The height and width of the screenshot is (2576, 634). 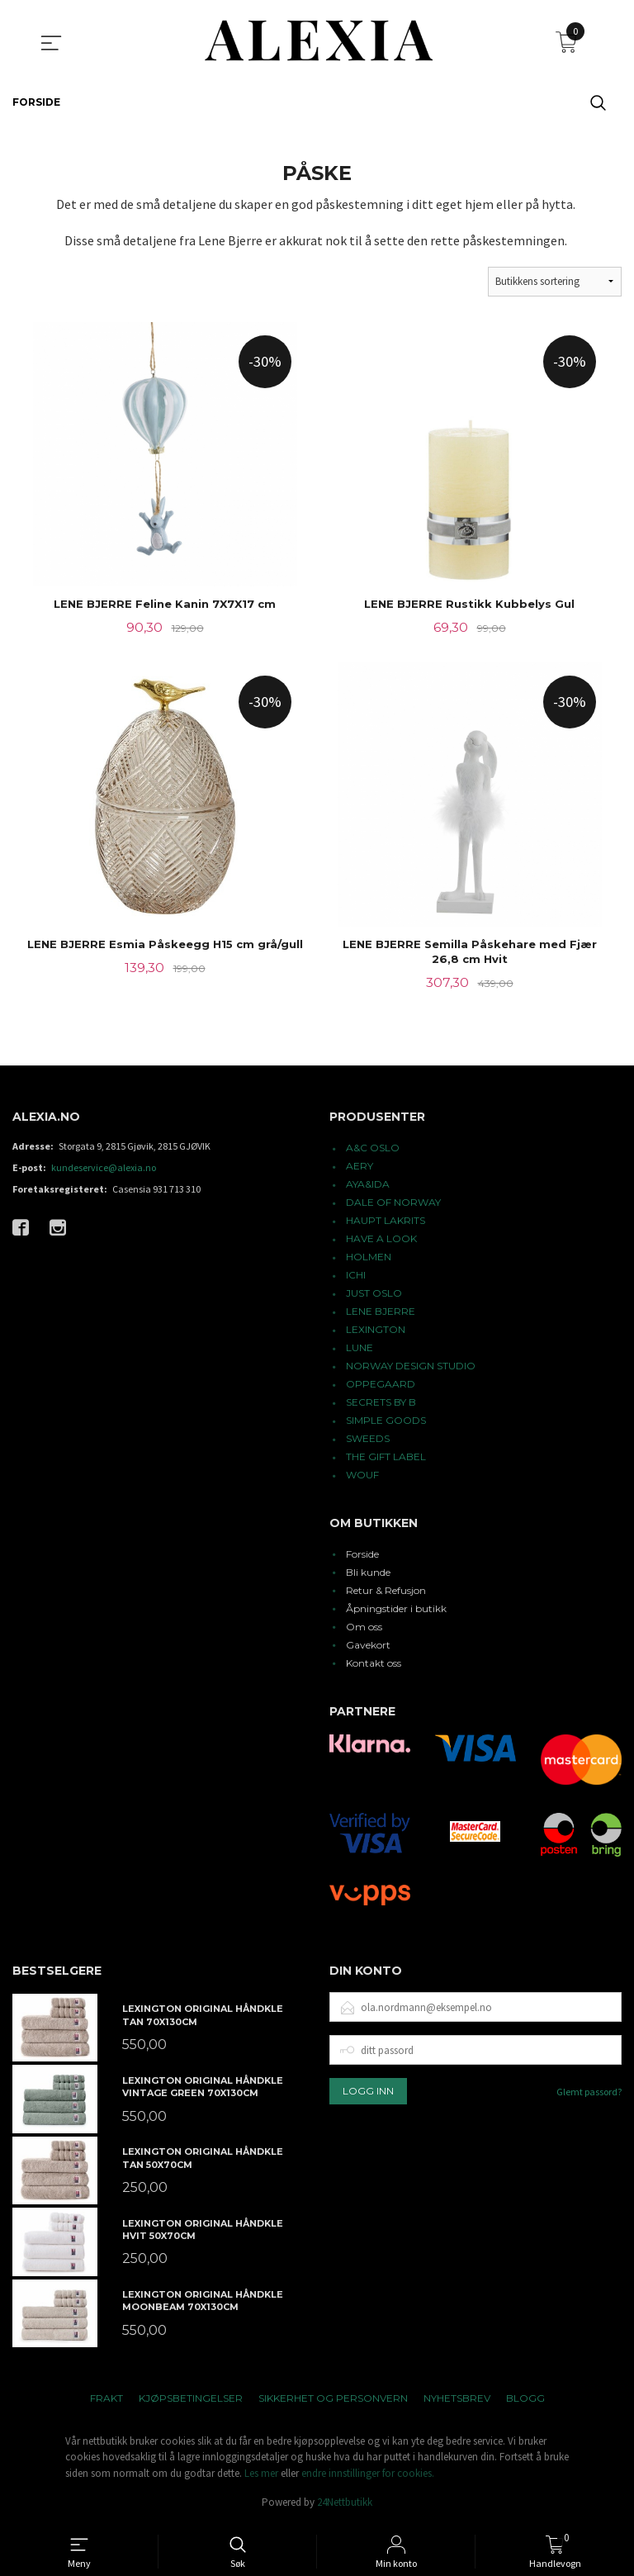 I want to click on 24Nettbutikk, so click(x=344, y=2505).